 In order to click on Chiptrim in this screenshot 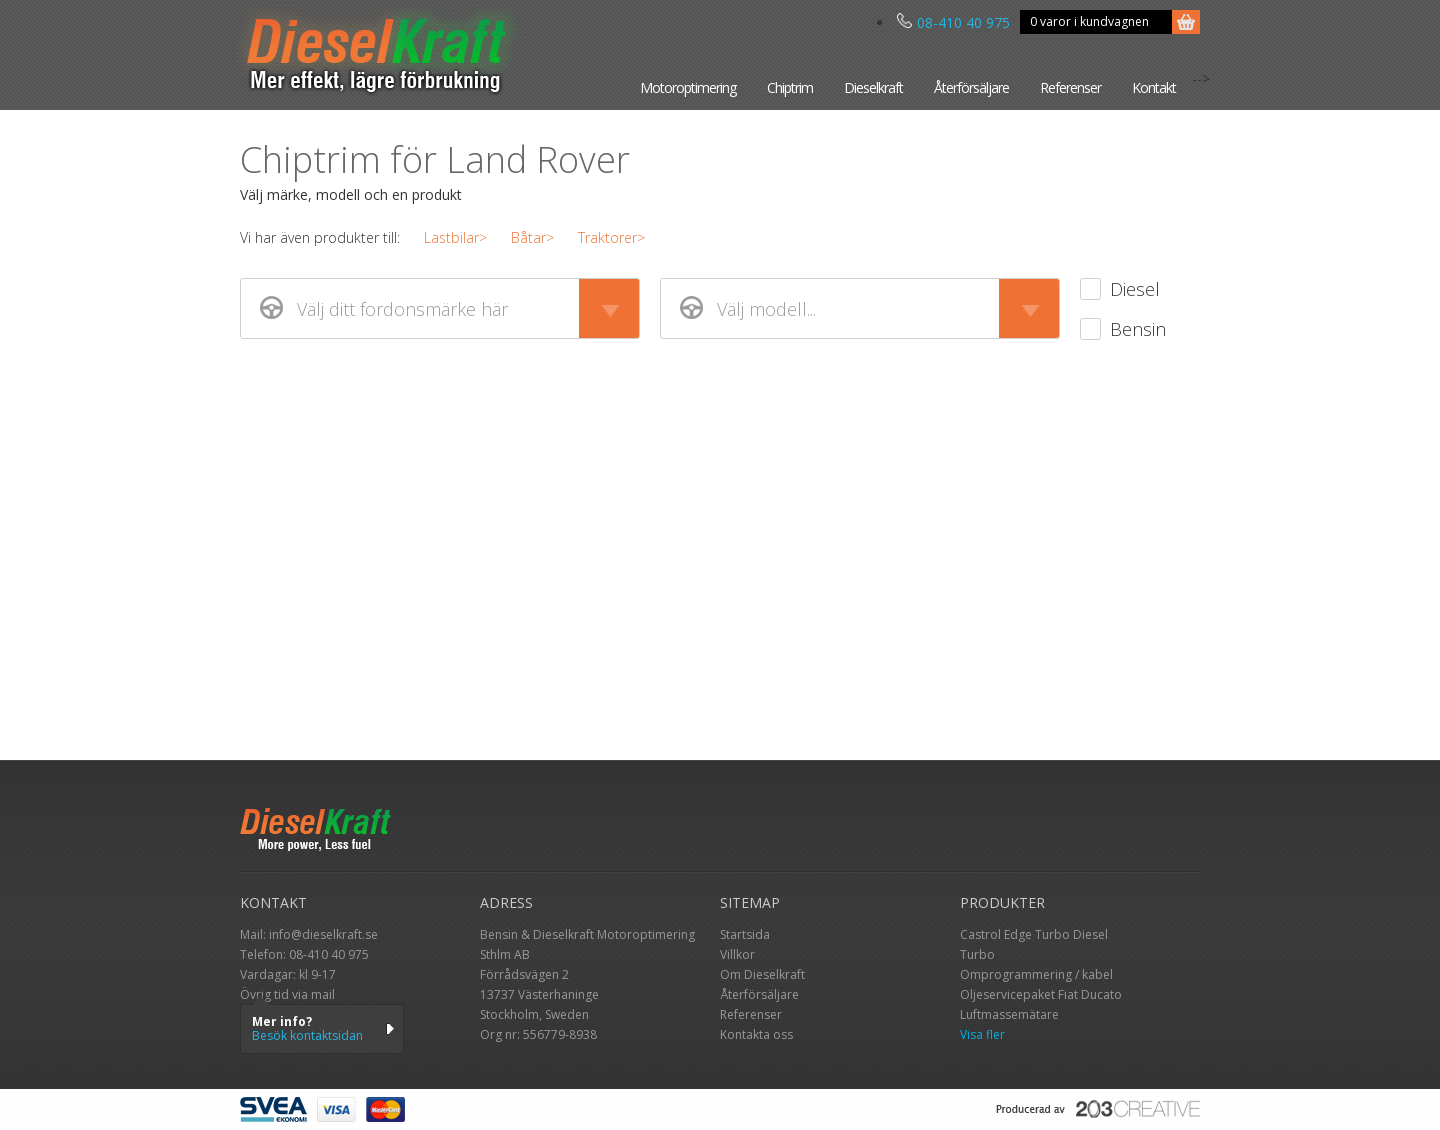, I will do `click(790, 87)`.